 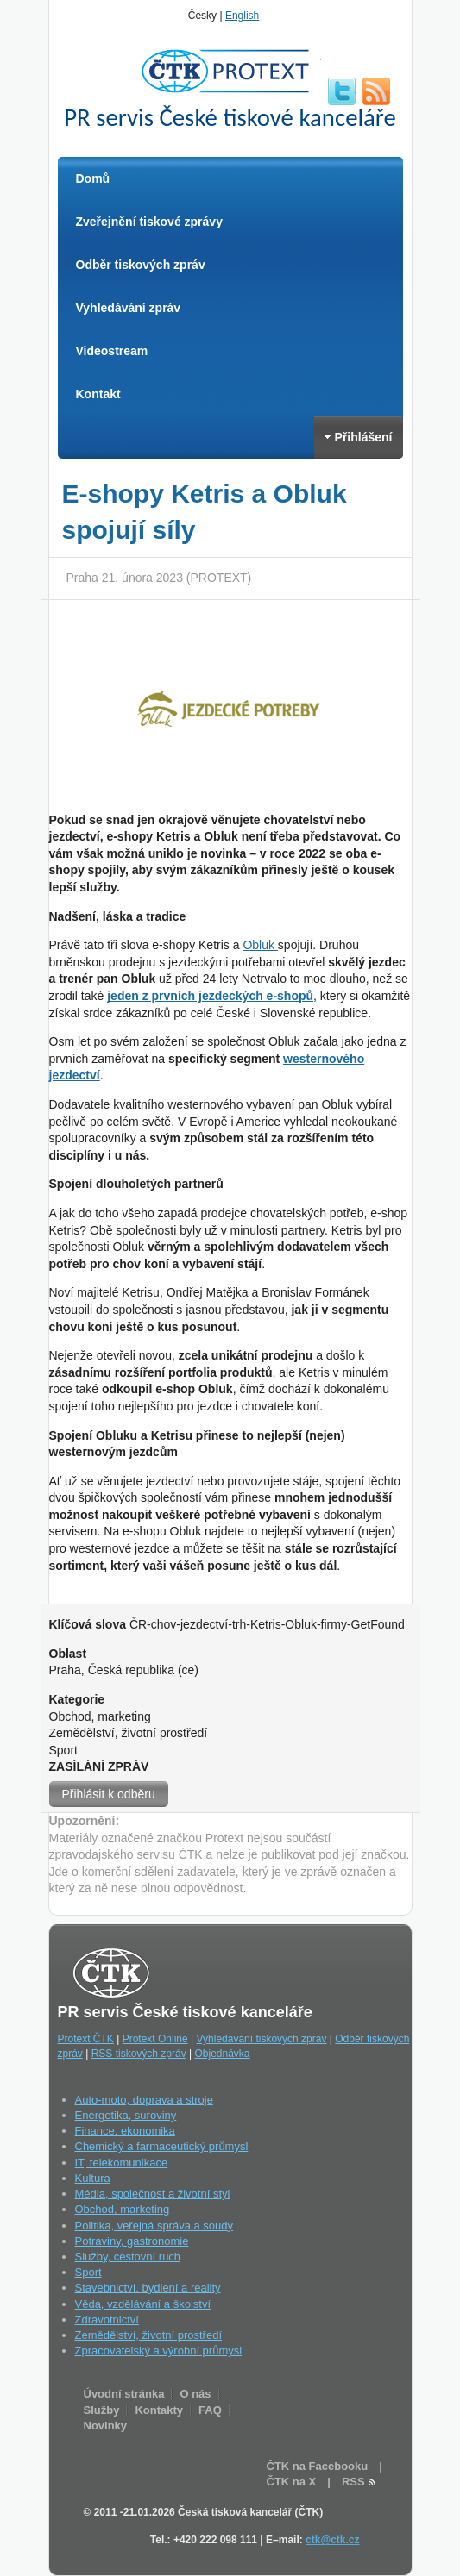 I want to click on Zveřejnění tiskové zprávy, so click(x=149, y=221).